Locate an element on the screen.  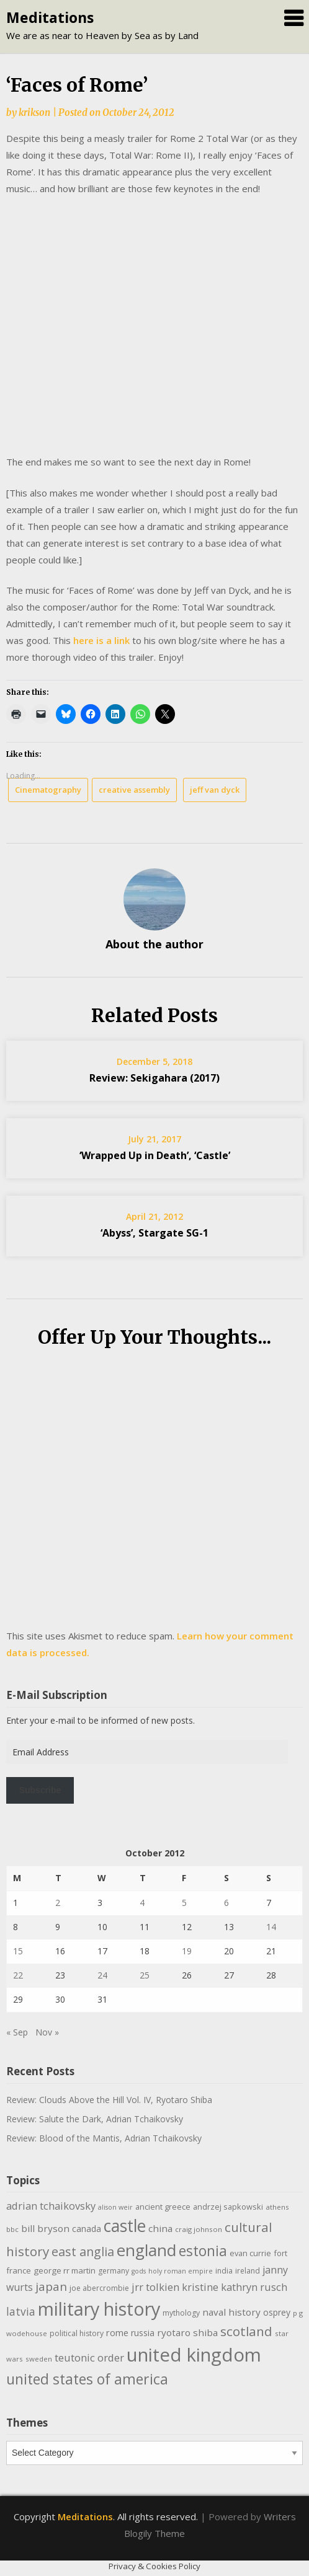
gods [gods (8 items)] is located at coordinates (139, 2271).